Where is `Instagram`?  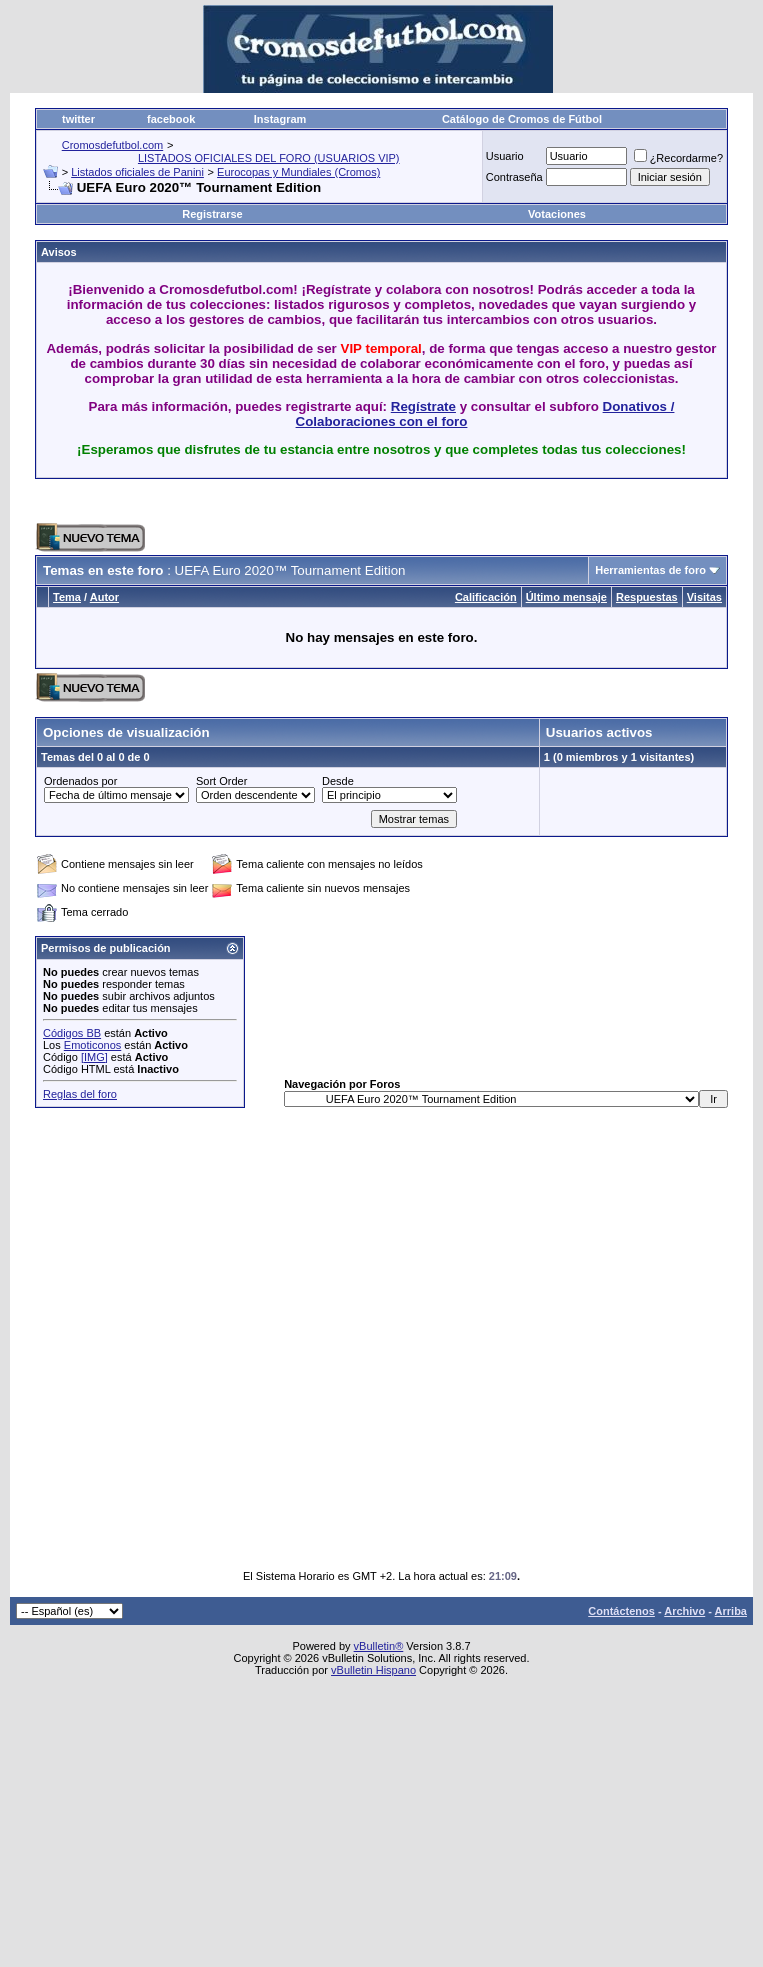 Instagram is located at coordinates (280, 119).